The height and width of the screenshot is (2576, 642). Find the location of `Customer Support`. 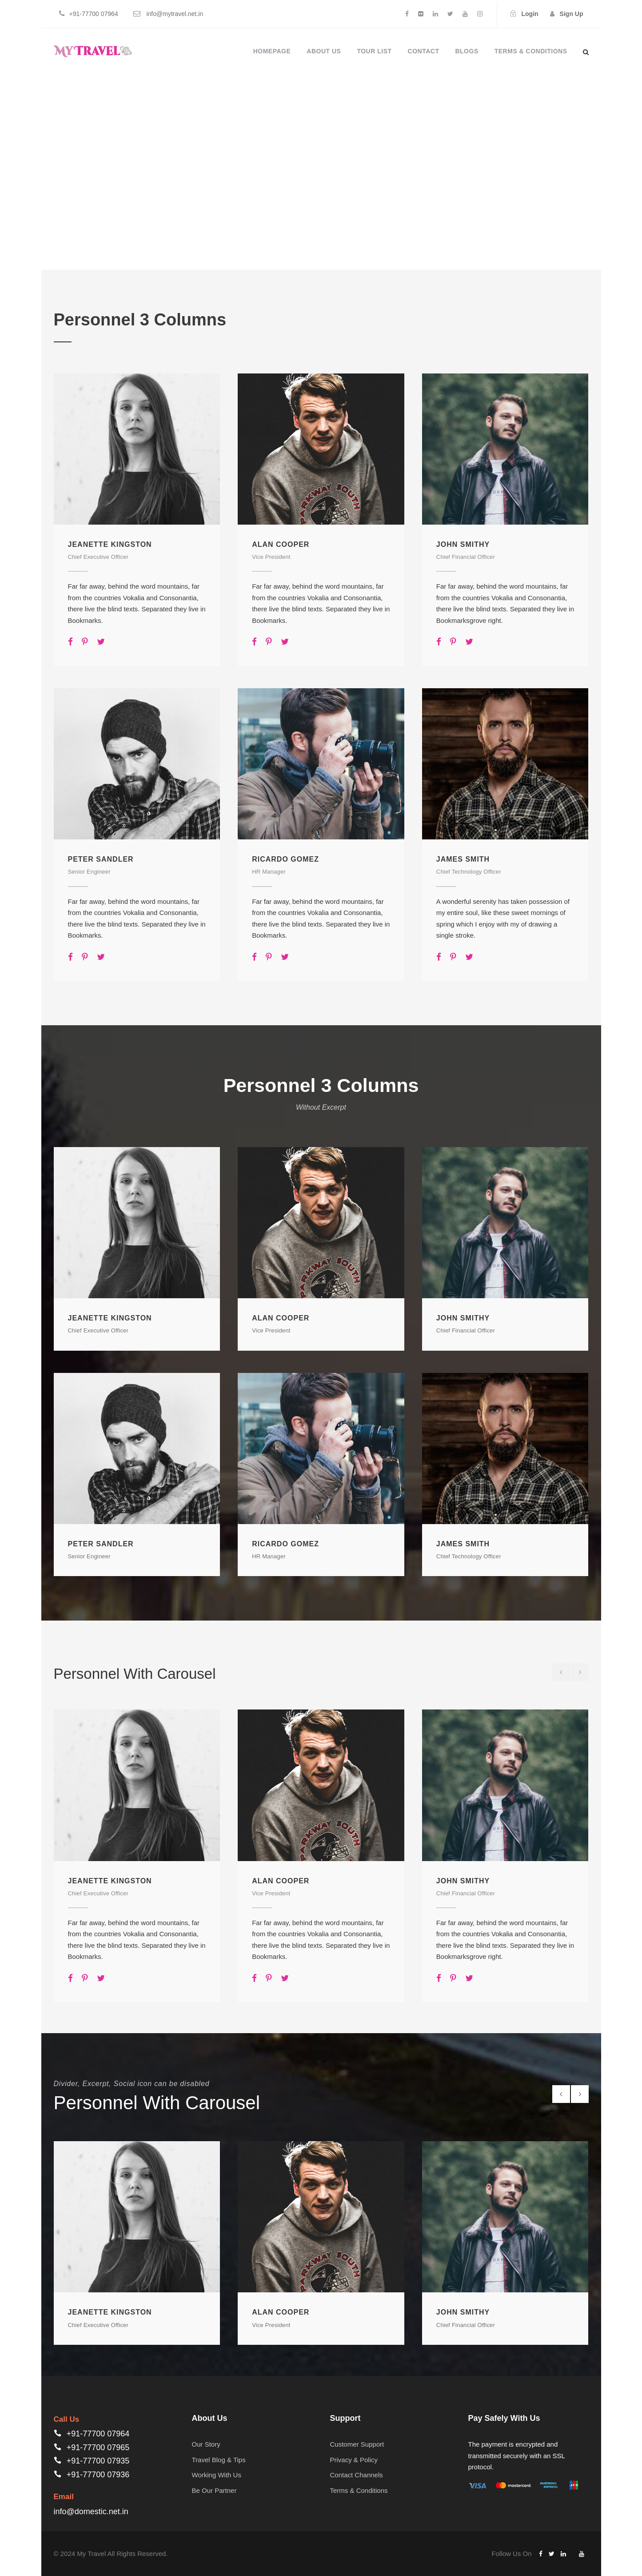

Customer Support is located at coordinates (357, 2444).